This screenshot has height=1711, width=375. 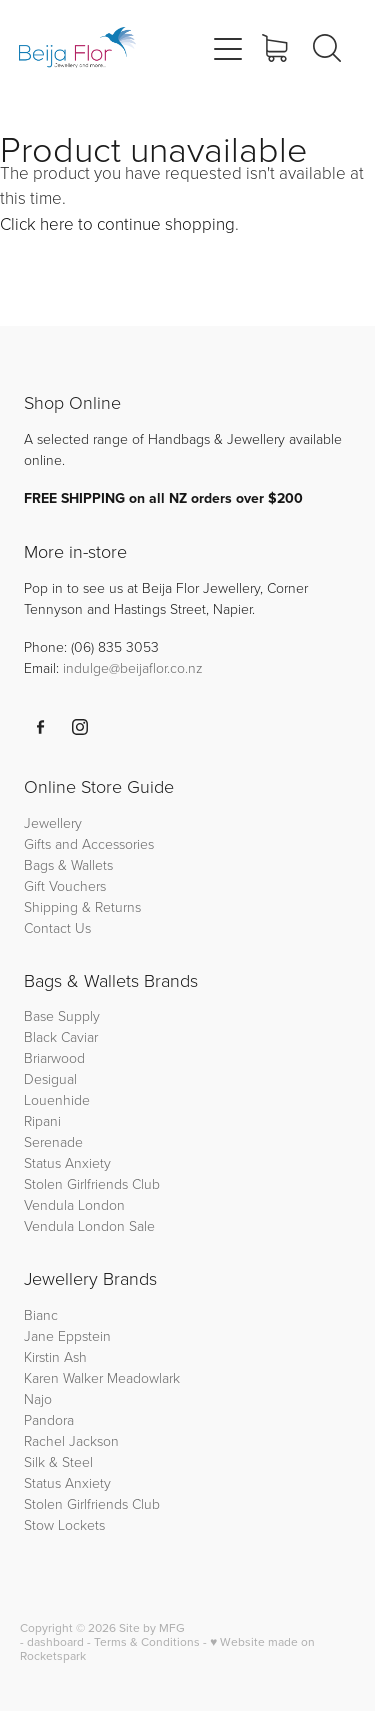 What do you see at coordinates (117, 223) in the screenshot?
I see `Click here to continue shopping` at bounding box center [117, 223].